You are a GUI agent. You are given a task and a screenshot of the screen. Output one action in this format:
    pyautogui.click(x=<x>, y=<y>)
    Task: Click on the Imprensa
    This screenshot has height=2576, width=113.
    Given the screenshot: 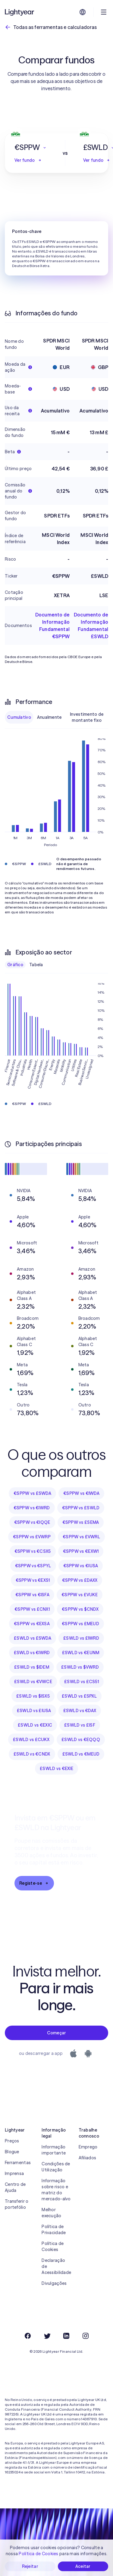 What is the action you would take?
    pyautogui.click(x=14, y=2173)
    